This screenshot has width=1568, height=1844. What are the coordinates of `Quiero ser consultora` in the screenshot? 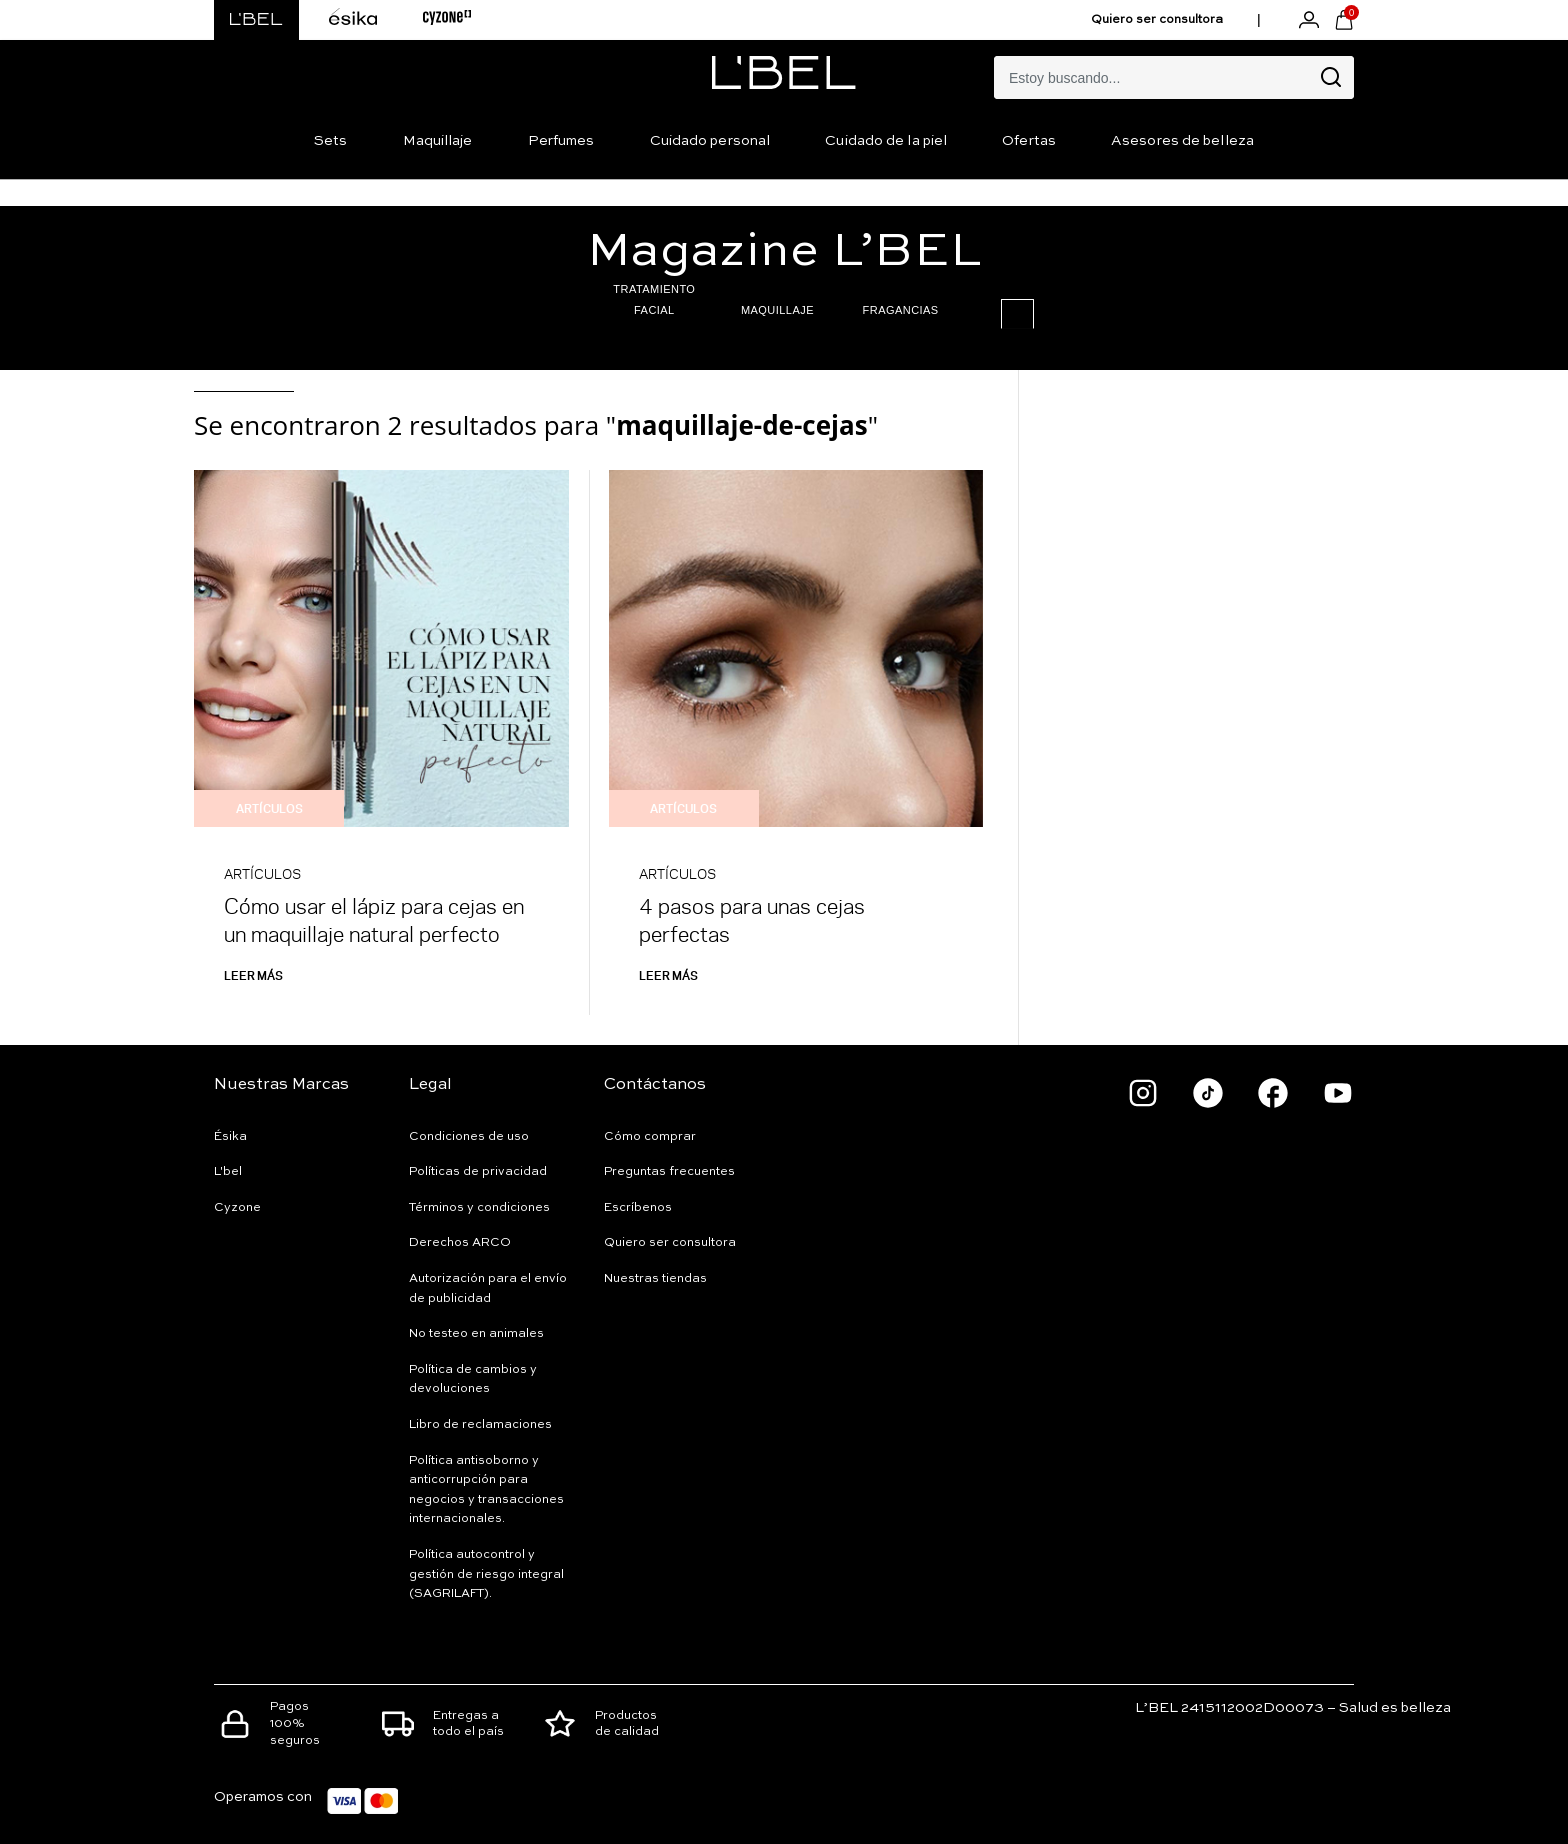 It's located at (1157, 20).